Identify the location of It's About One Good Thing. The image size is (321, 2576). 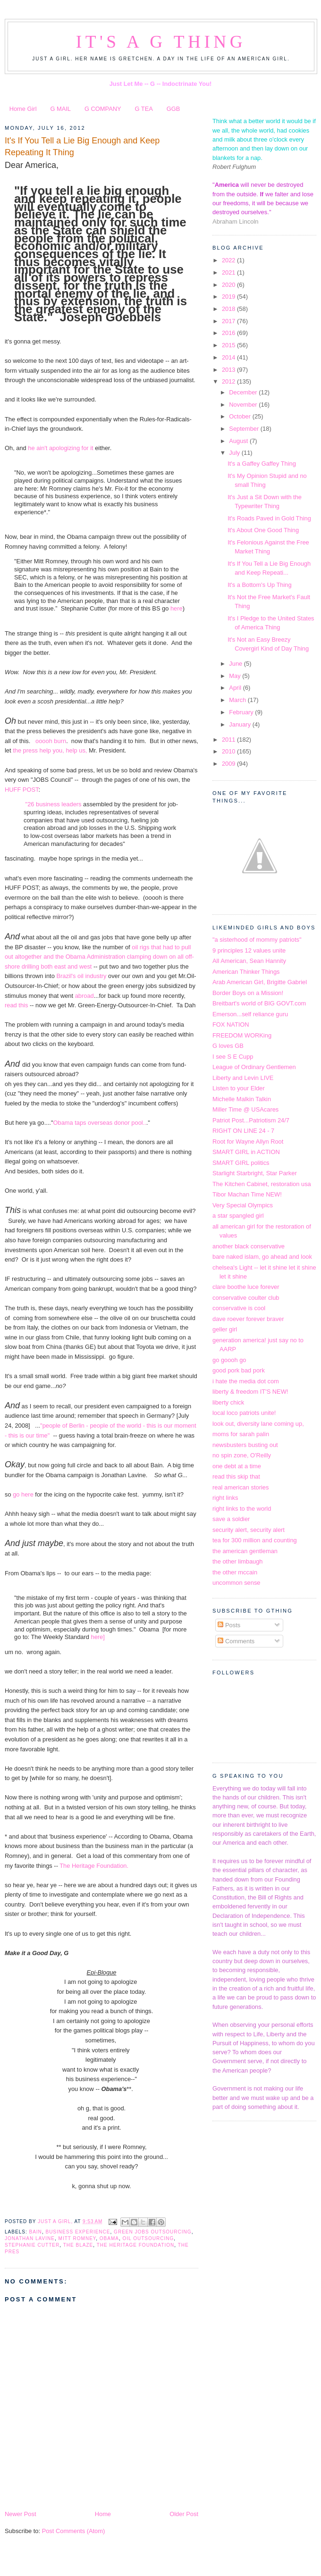
(263, 530).